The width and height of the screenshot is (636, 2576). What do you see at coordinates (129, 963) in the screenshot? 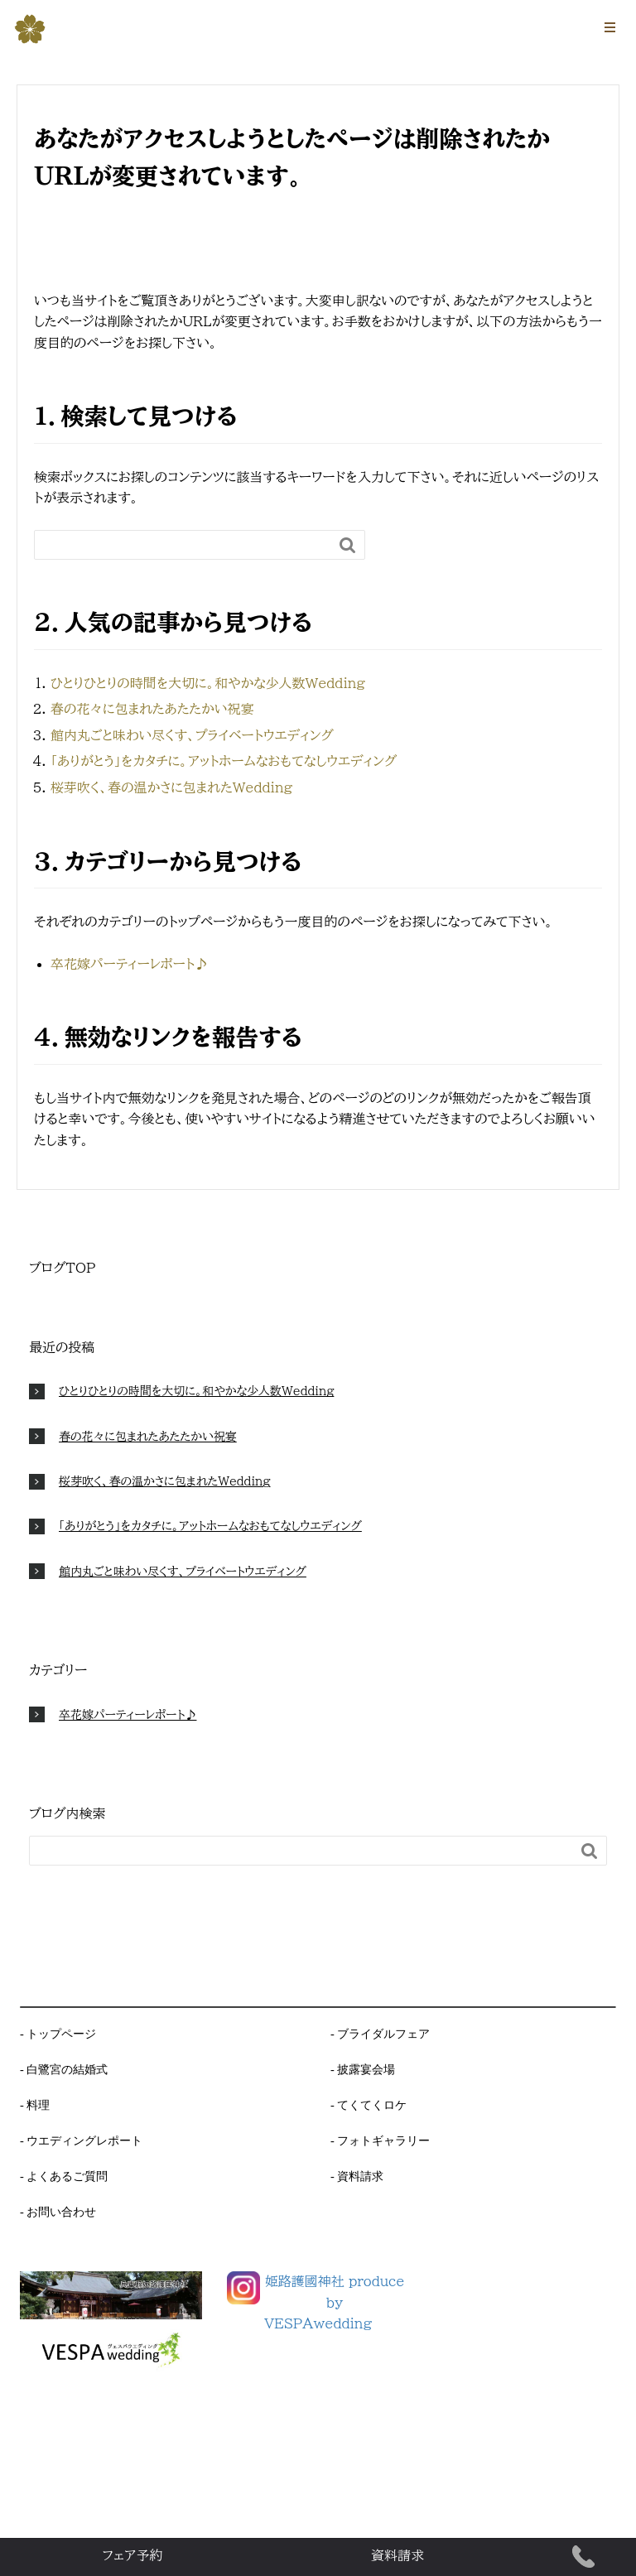
I see `卒花嫁パーティーレポート♪` at bounding box center [129, 963].